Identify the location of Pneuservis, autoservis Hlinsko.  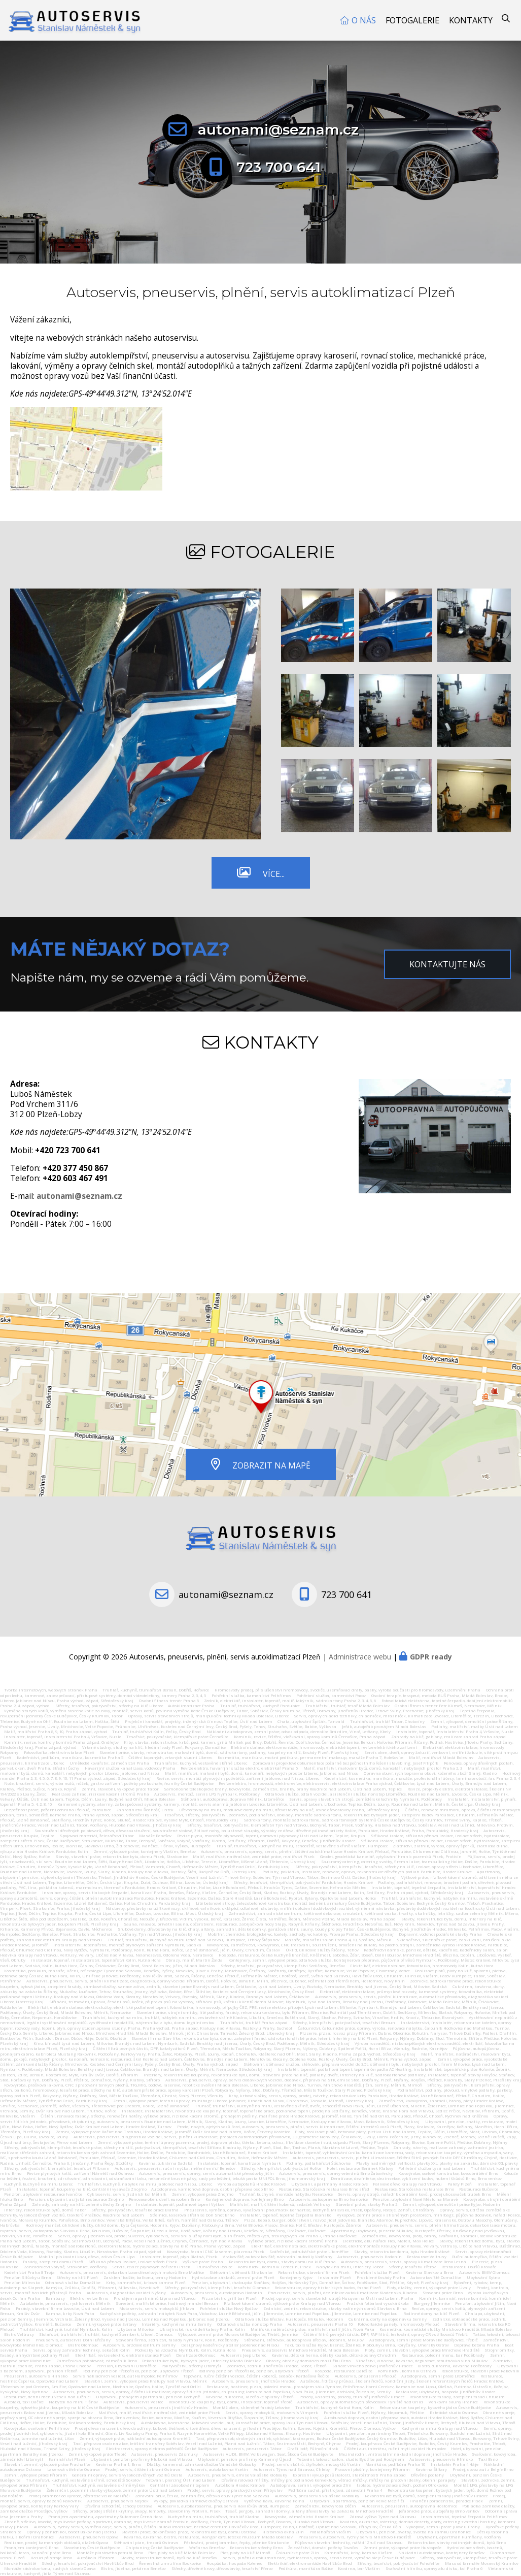
(35, 2375).